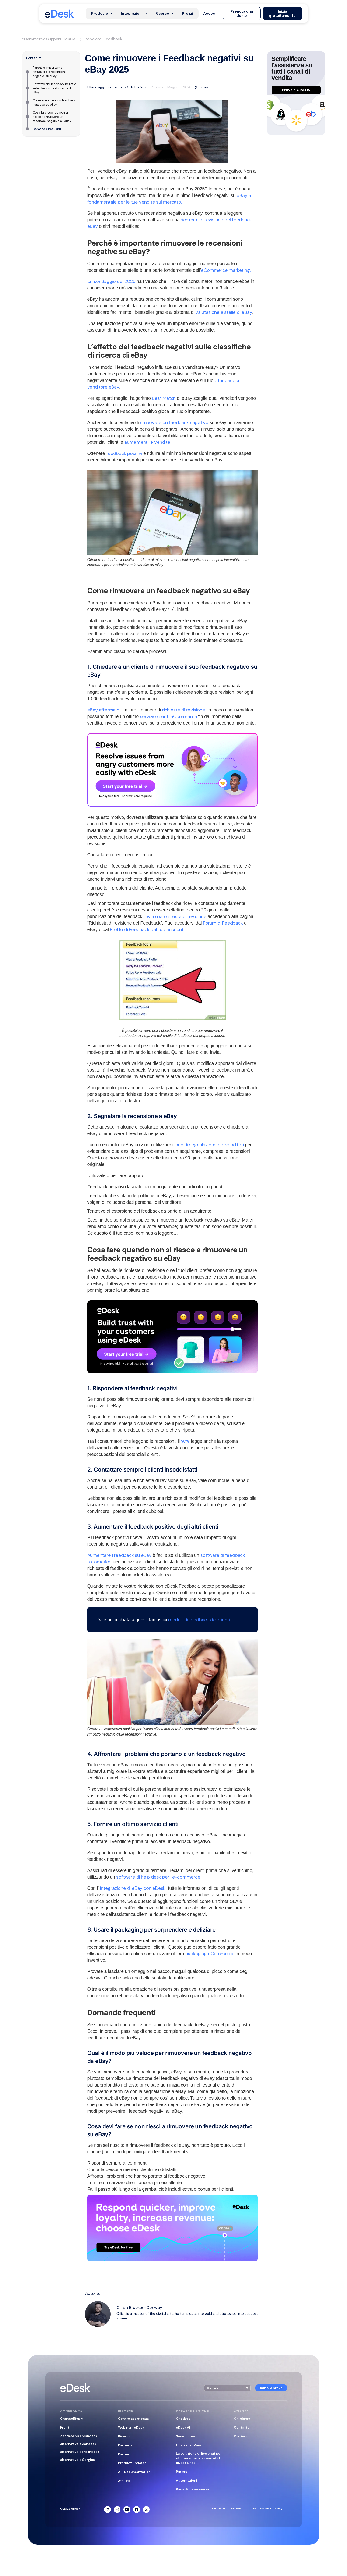 The width and height of the screenshot is (347, 2576). Describe the element at coordinates (124, 2454) in the screenshot. I see `Partner` at that location.